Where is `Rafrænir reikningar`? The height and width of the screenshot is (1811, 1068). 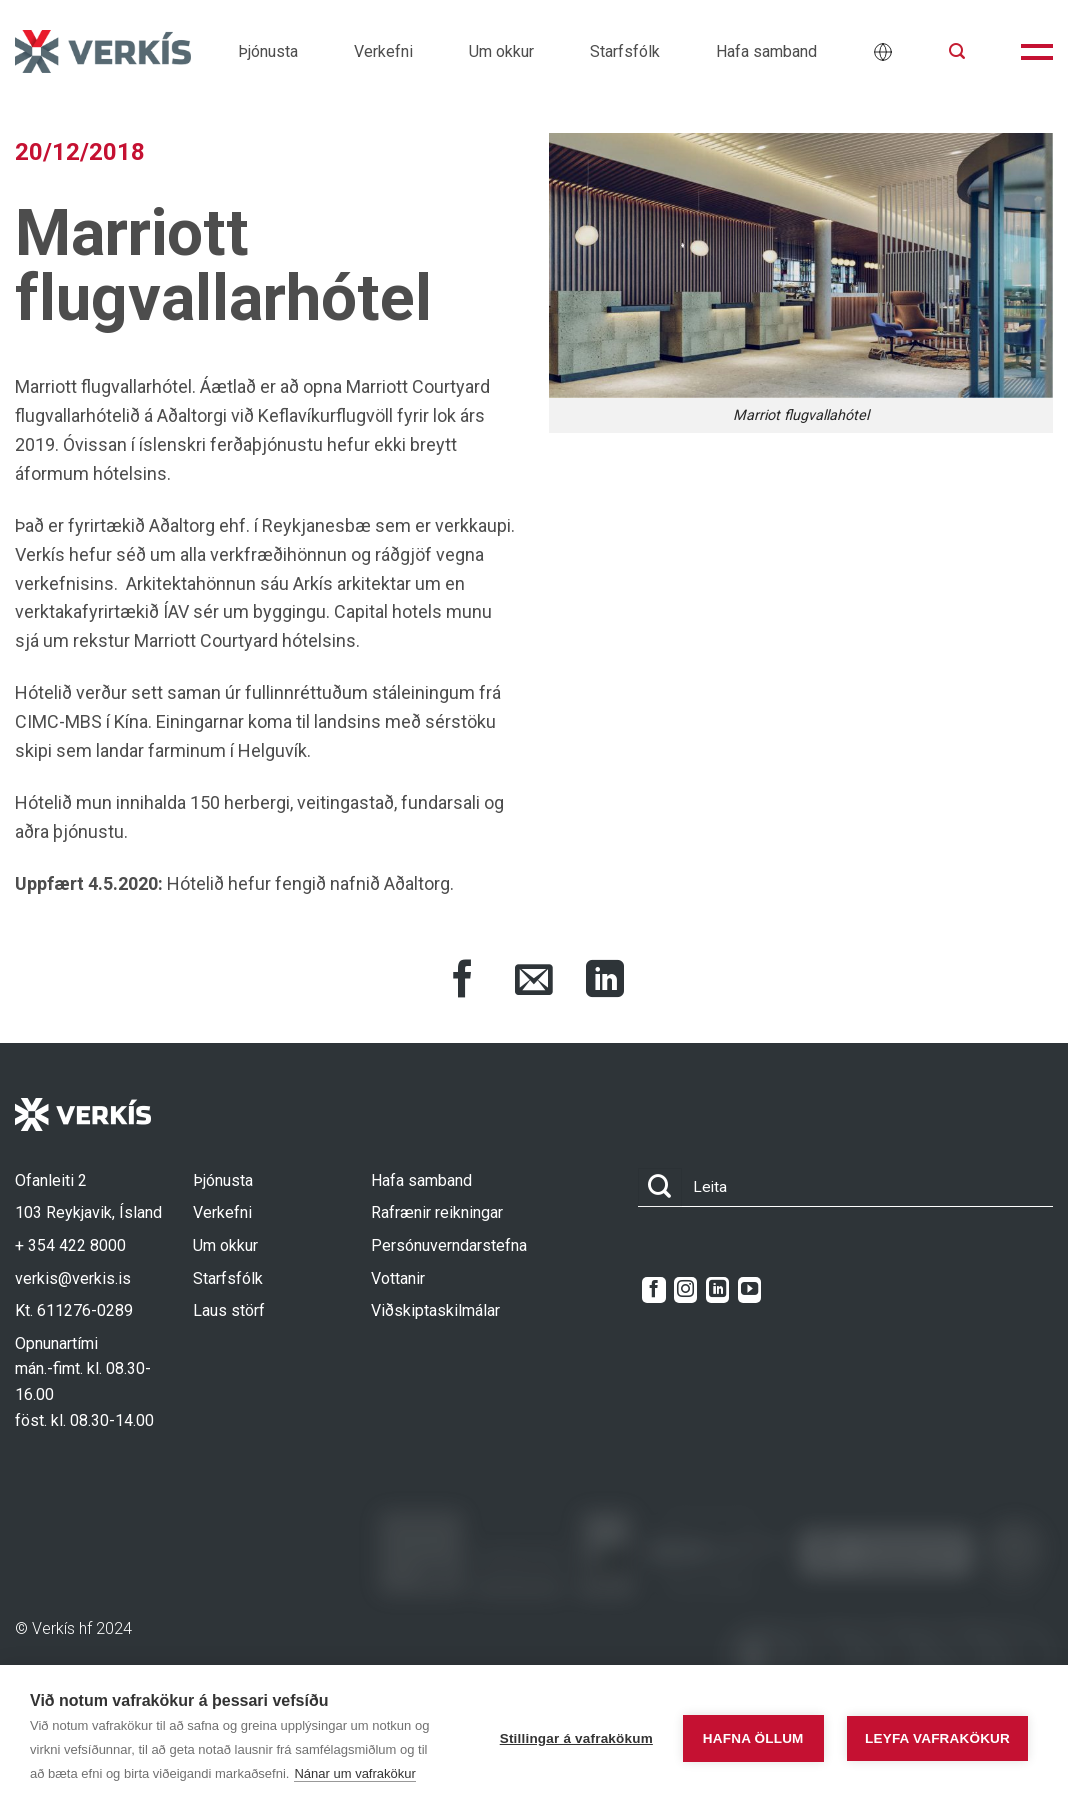 Rafrænir reikningar is located at coordinates (437, 1212).